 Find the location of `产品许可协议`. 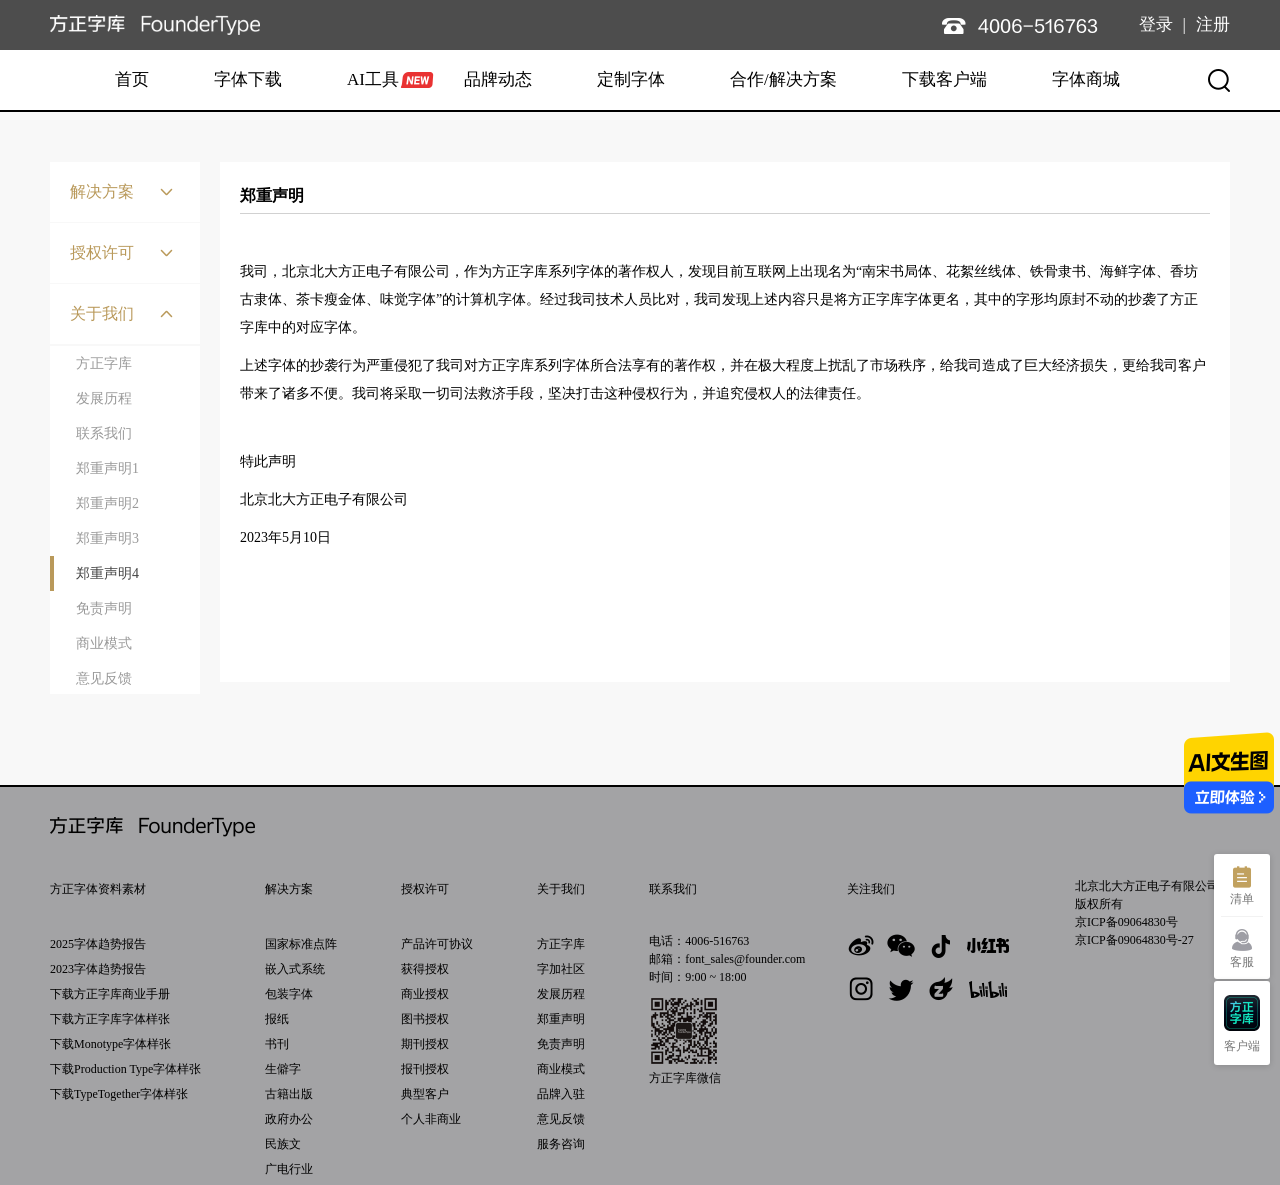

产品许可协议 is located at coordinates (437, 944).